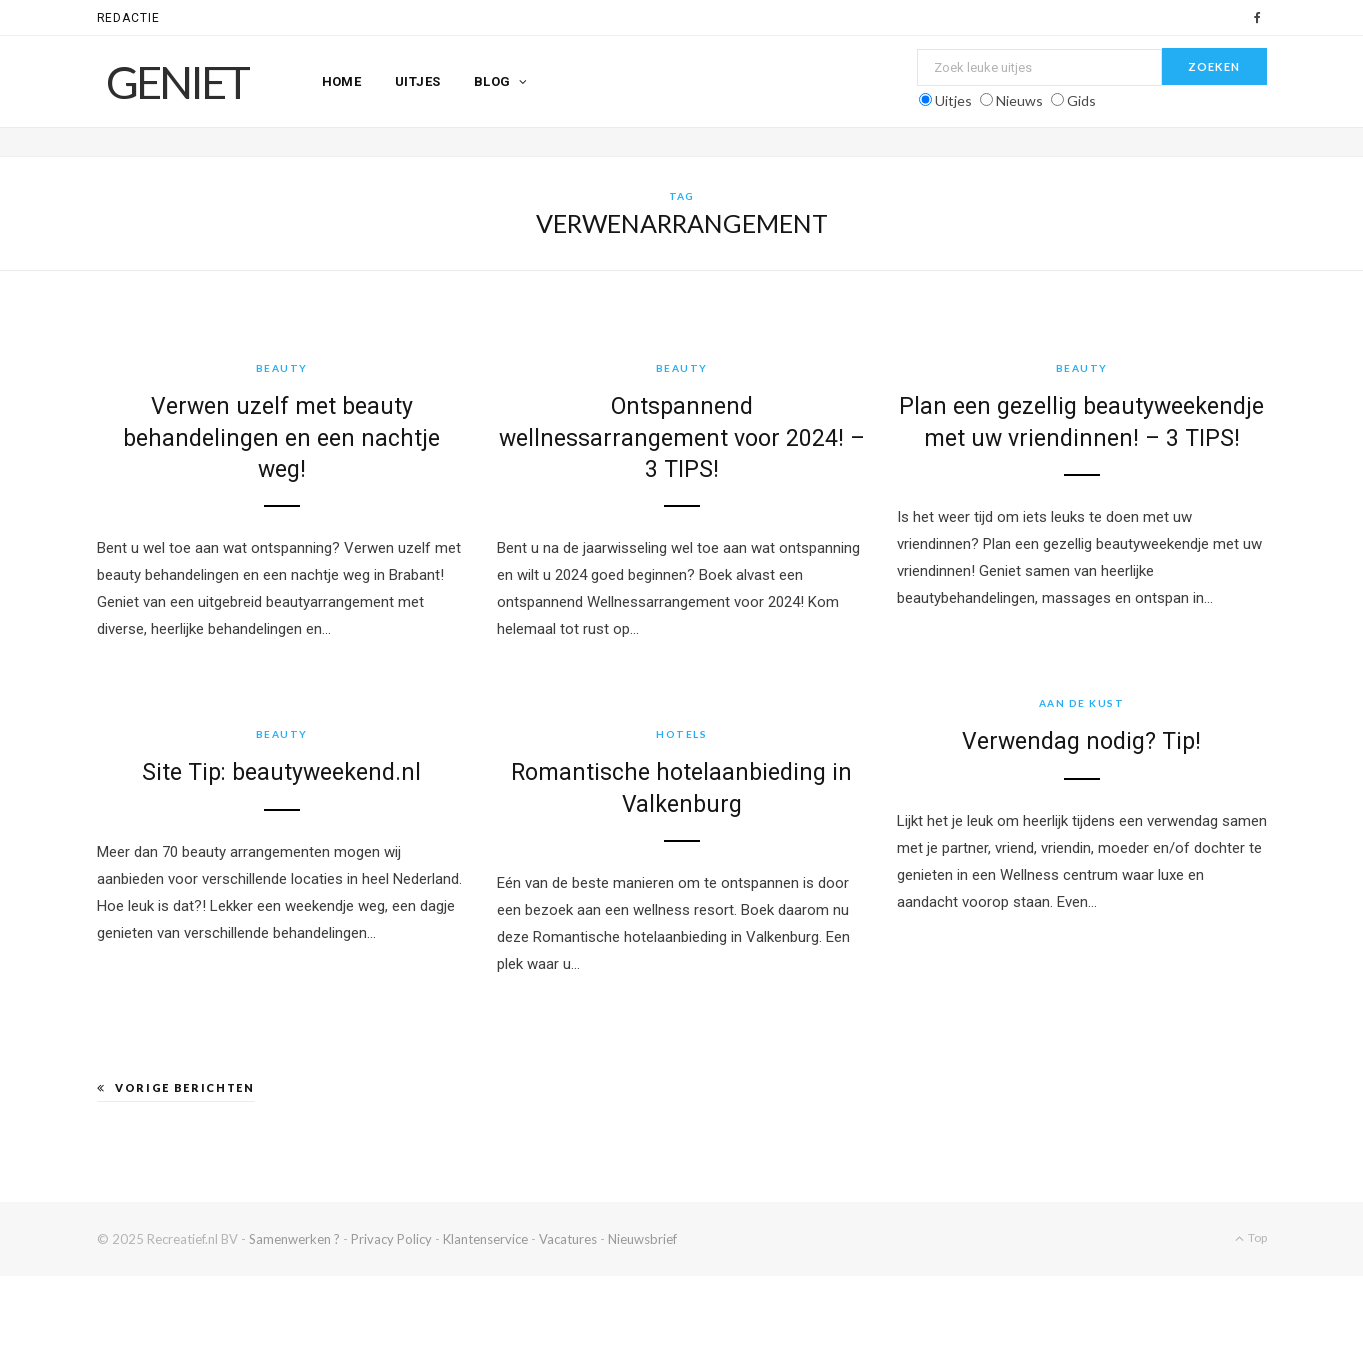 The height and width of the screenshot is (1362, 1363). What do you see at coordinates (492, 81) in the screenshot?
I see `Blog` at bounding box center [492, 81].